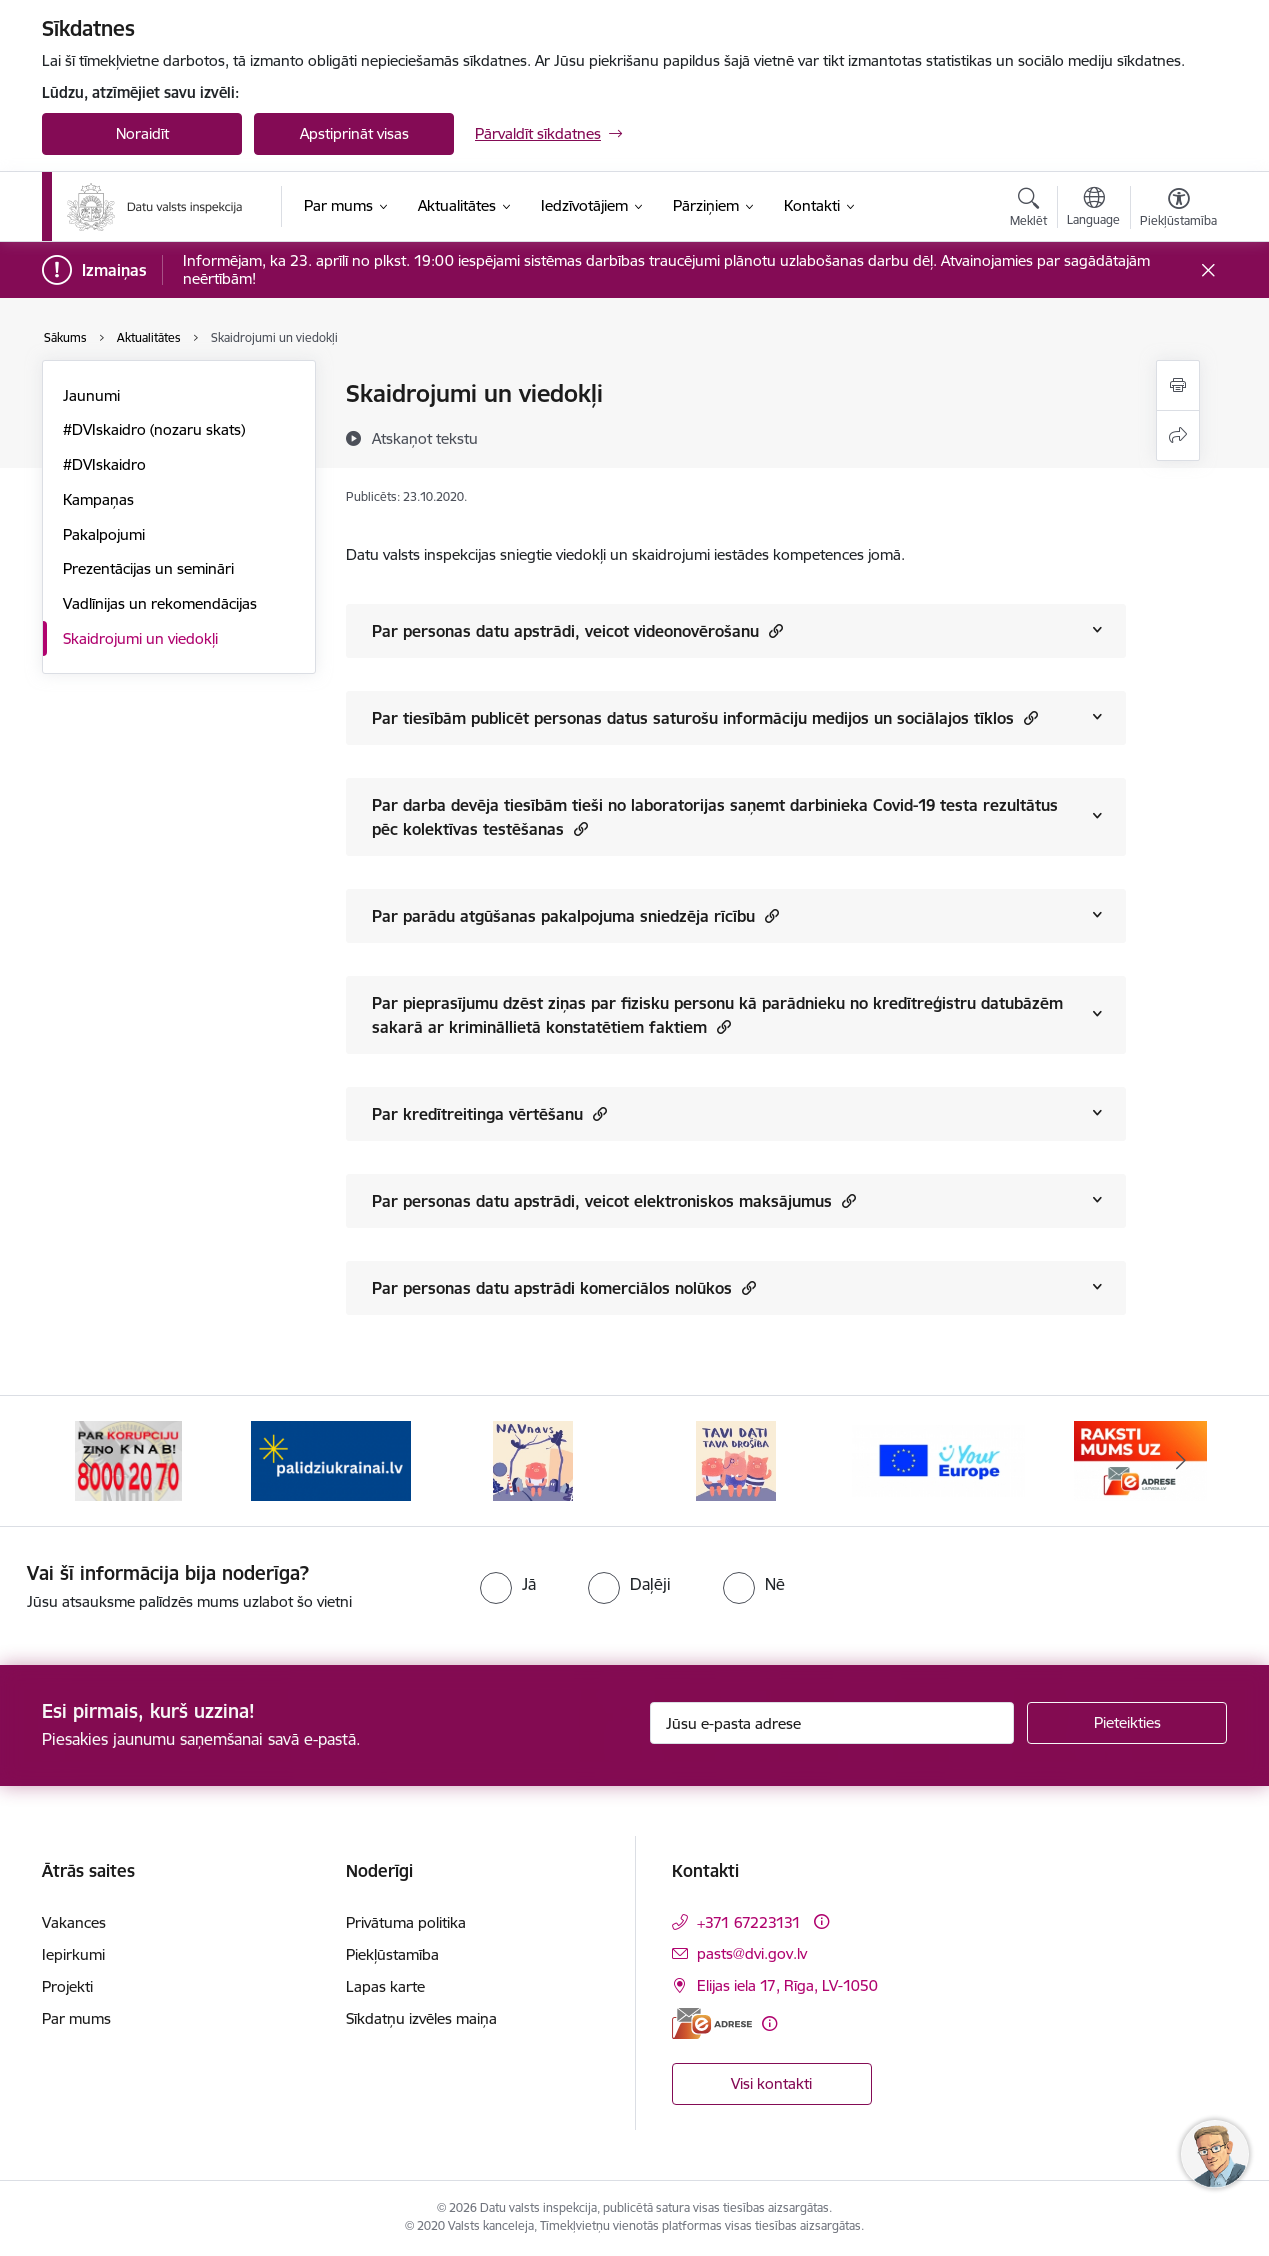 The image size is (1269, 2256). What do you see at coordinates (88, 1461) in the screenshot?
I see `[Iepriekšējais]` at bounding box center [88, 1461].